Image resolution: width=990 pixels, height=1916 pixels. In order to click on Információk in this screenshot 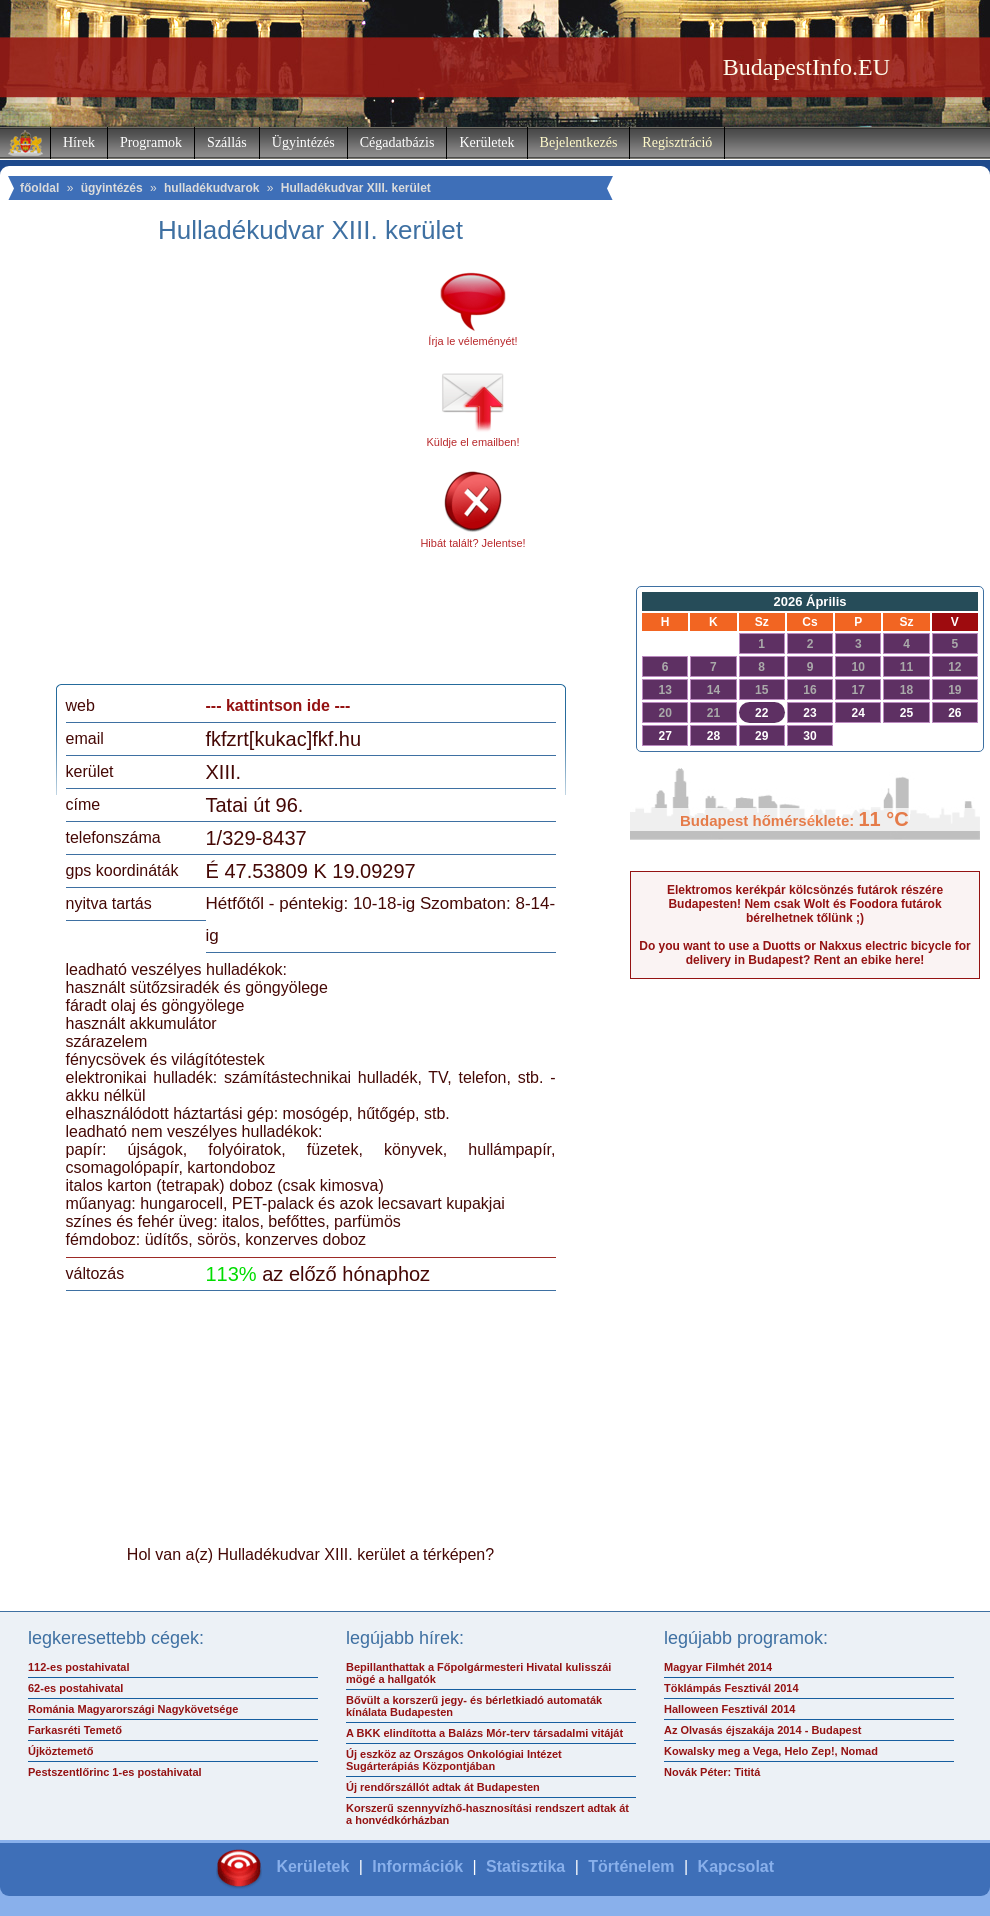, I will do `click(417, 1866)`.